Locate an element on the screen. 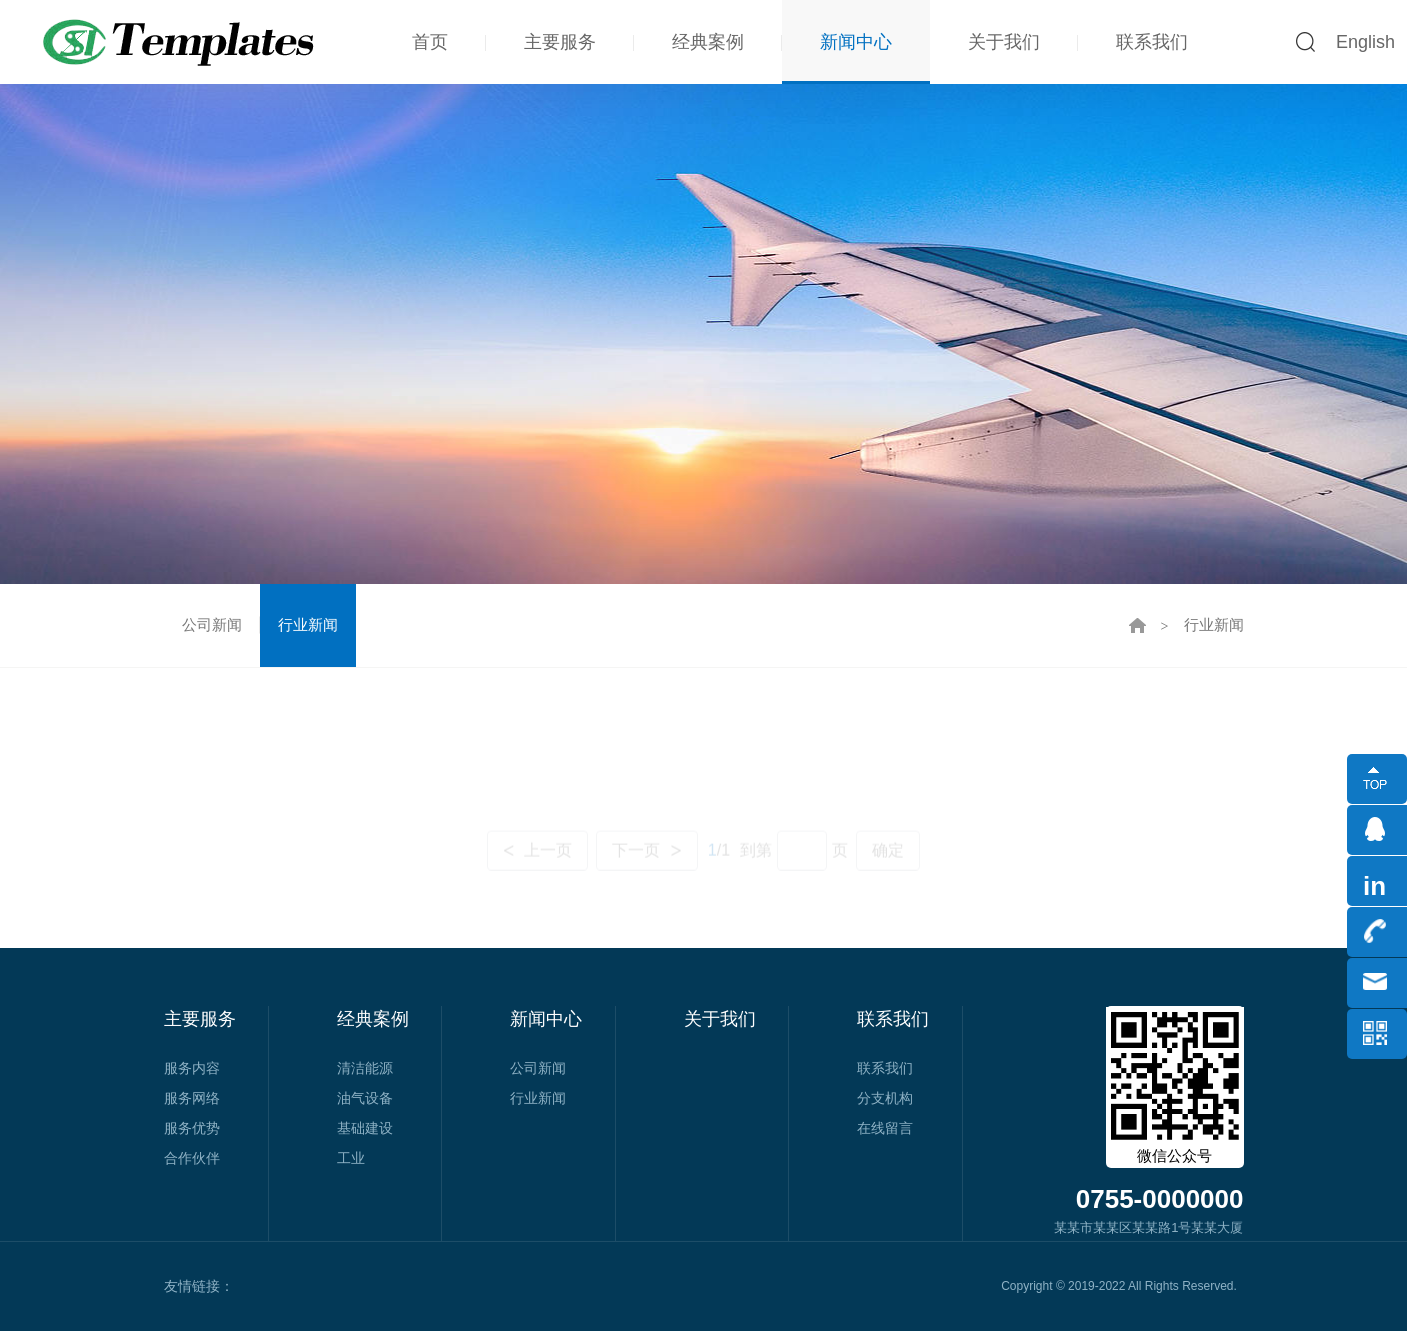 The height and width of the screenshot is (1331, 1407). 在线留言 is located at coordinates (885, 1128).